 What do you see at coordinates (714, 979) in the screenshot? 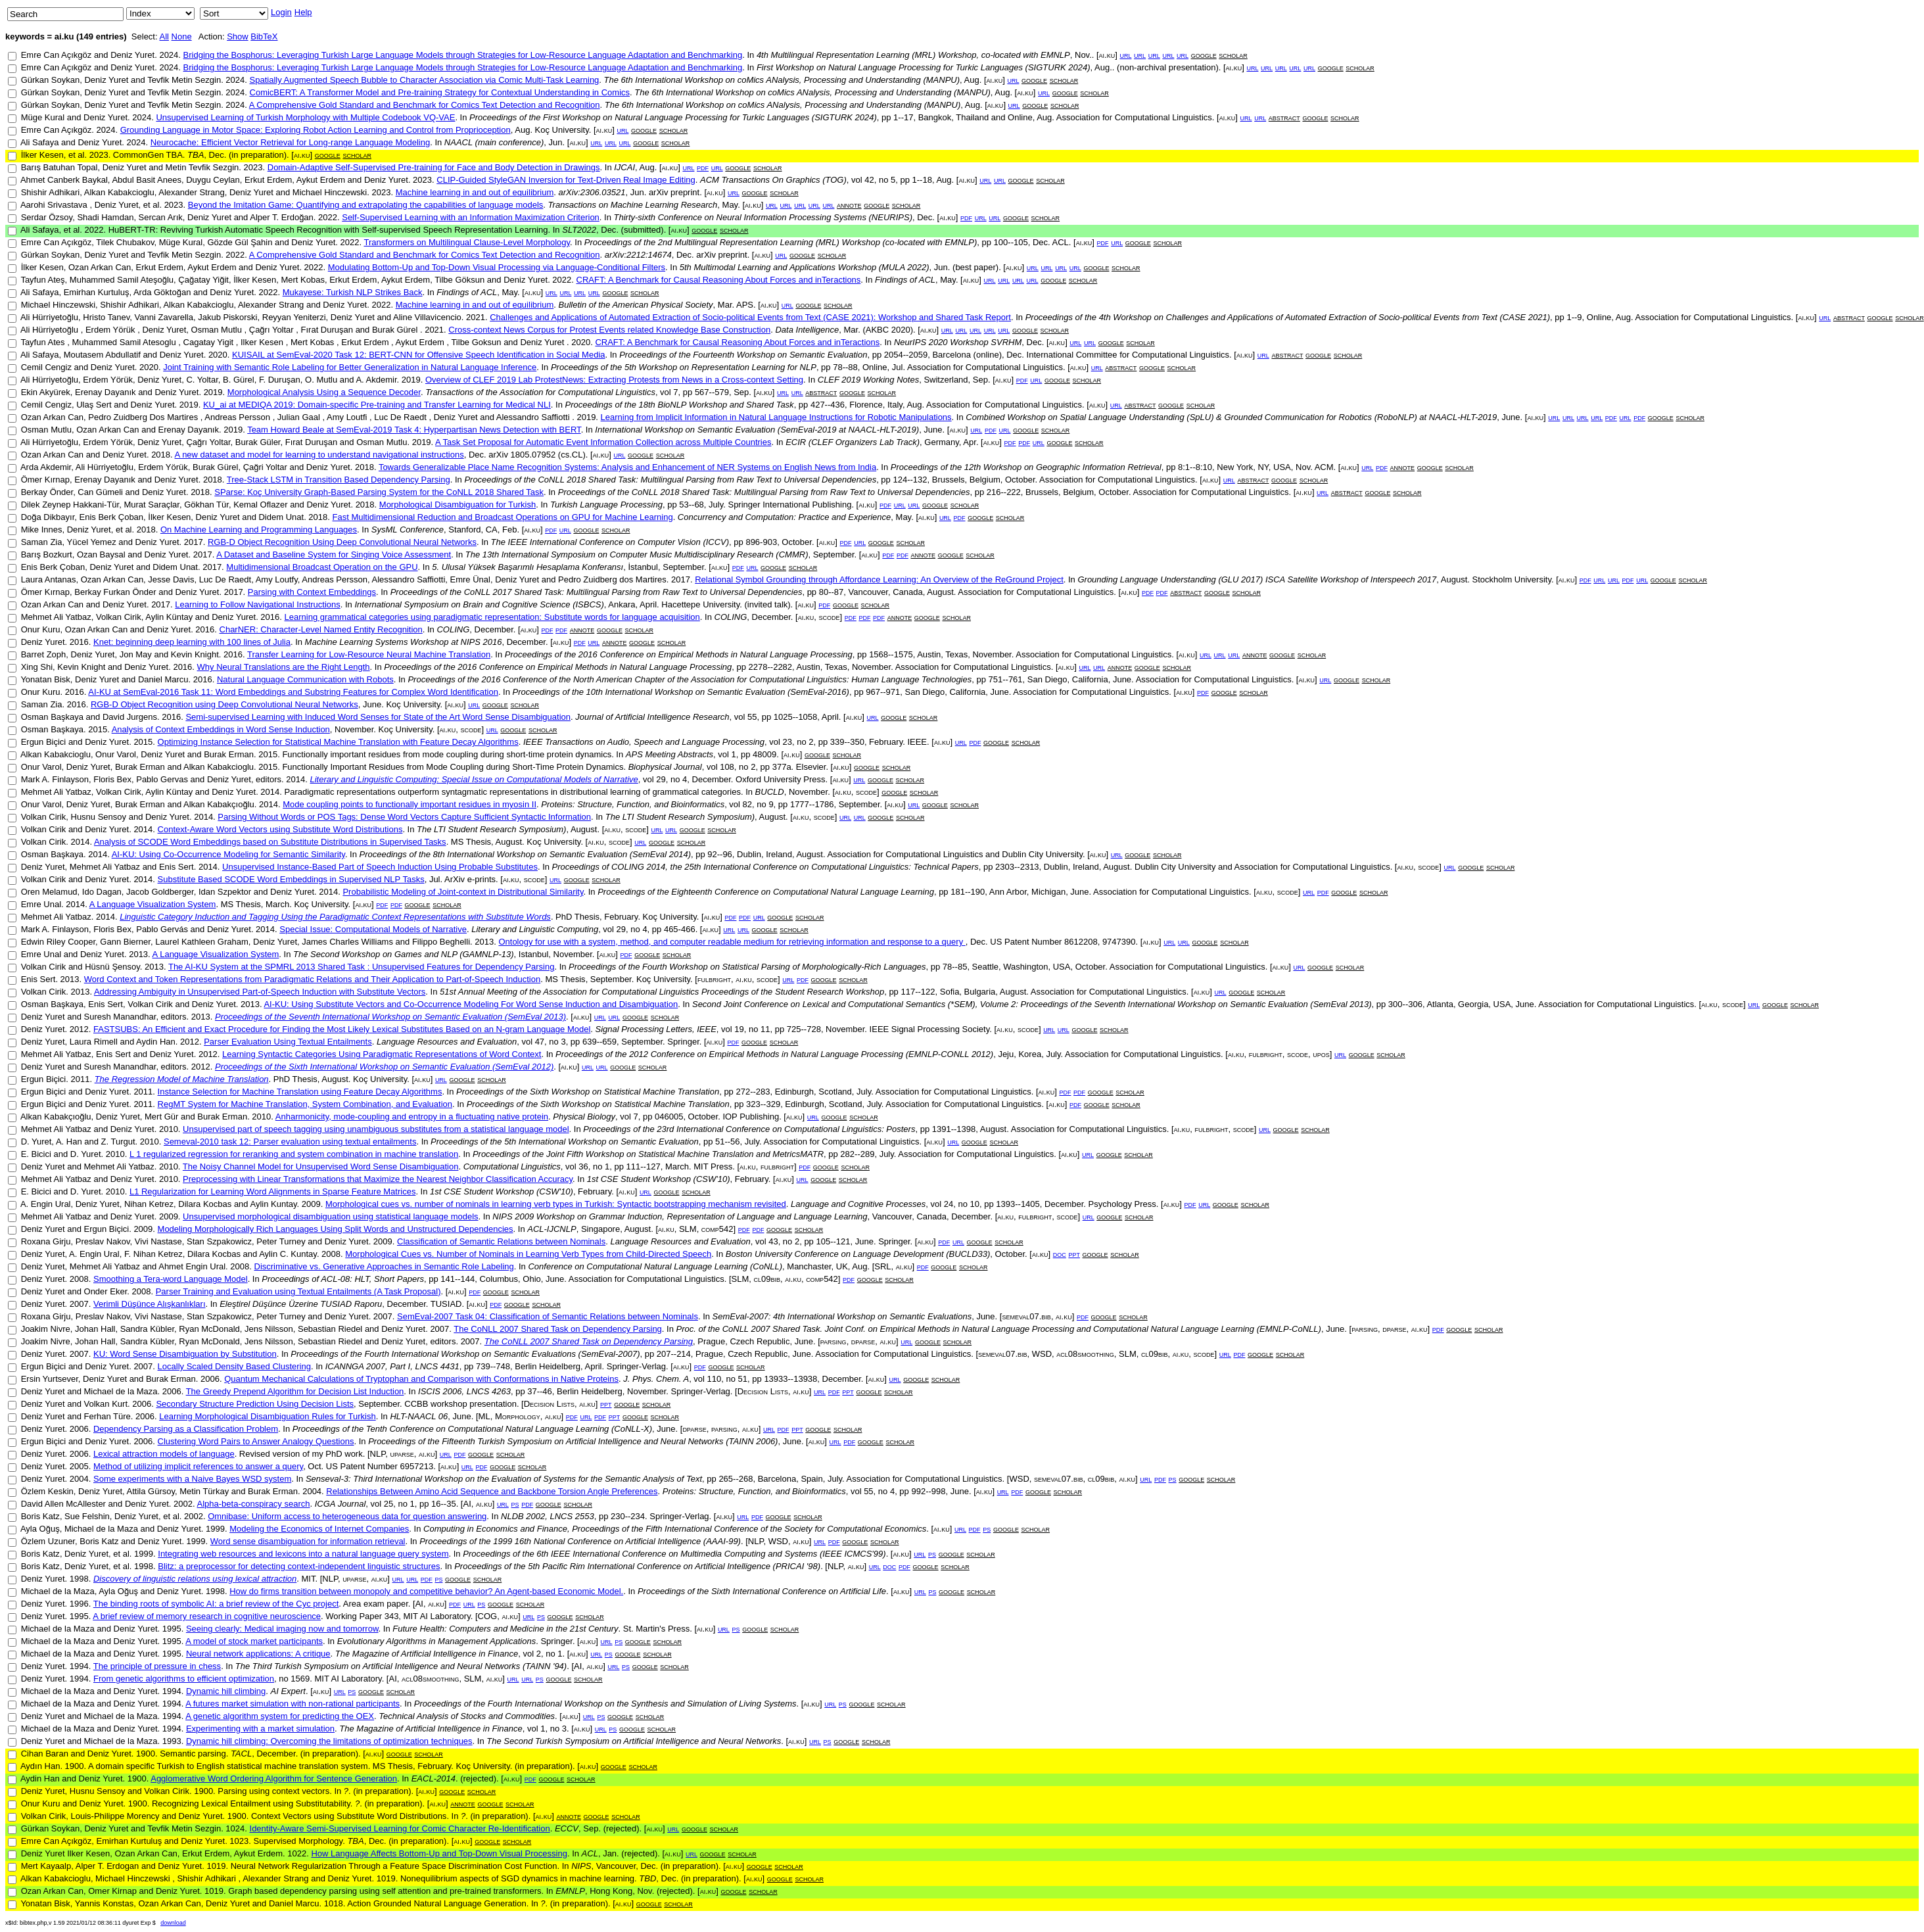
I see `fulbright` at bounding box center [714, 979].